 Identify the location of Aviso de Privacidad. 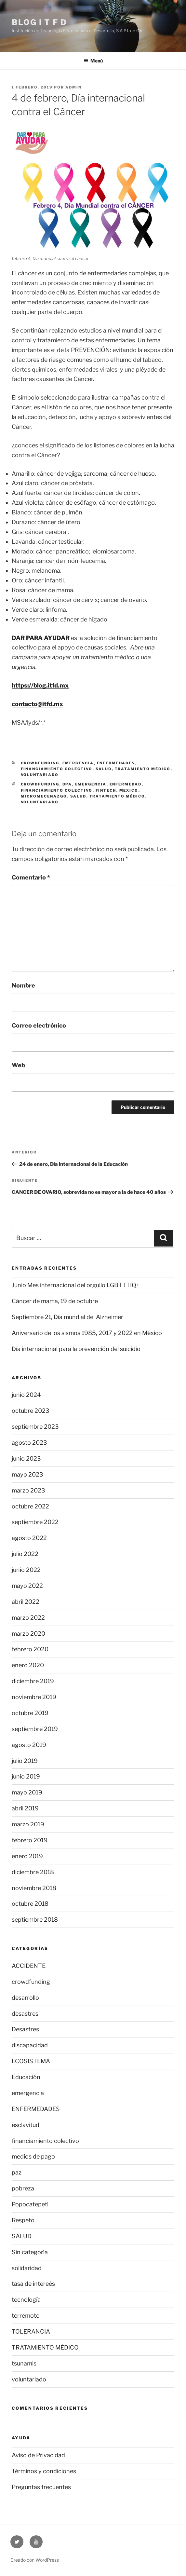
(38, 2455).